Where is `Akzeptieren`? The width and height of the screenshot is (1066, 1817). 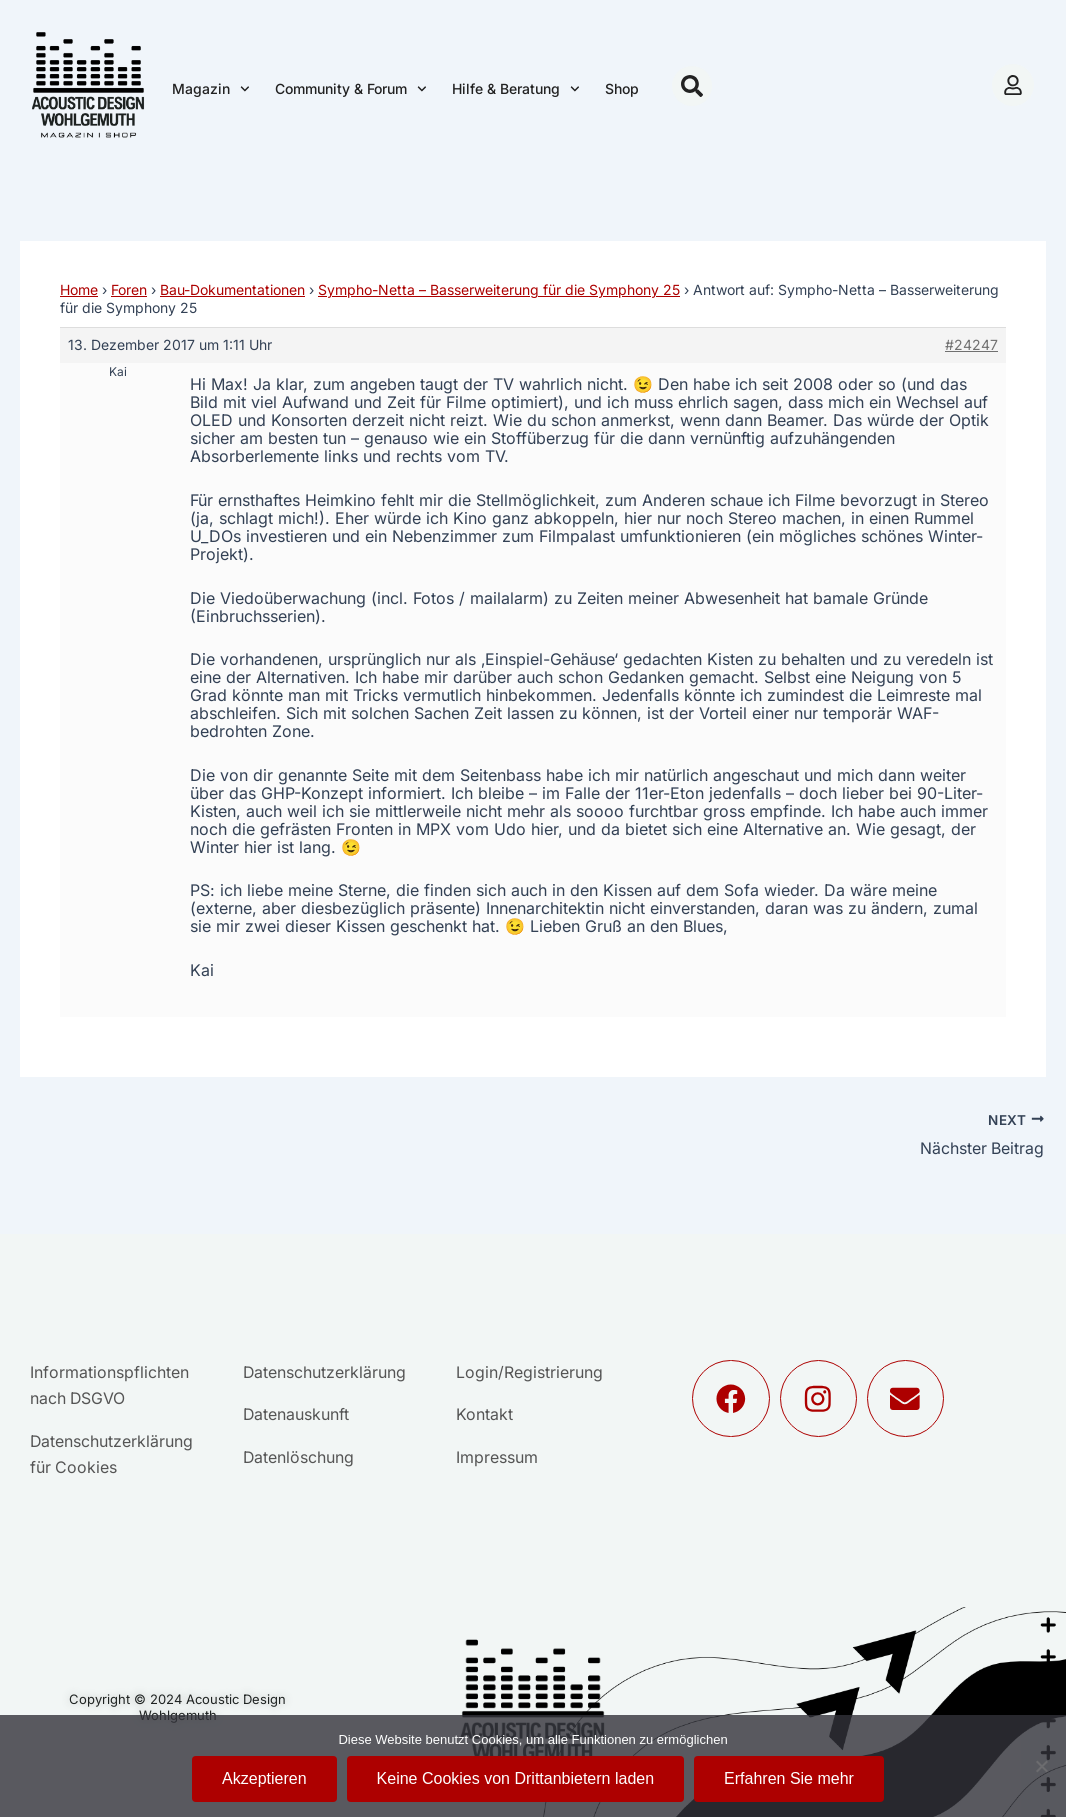 Akzeptieren is located at coordinates (264, 1778).